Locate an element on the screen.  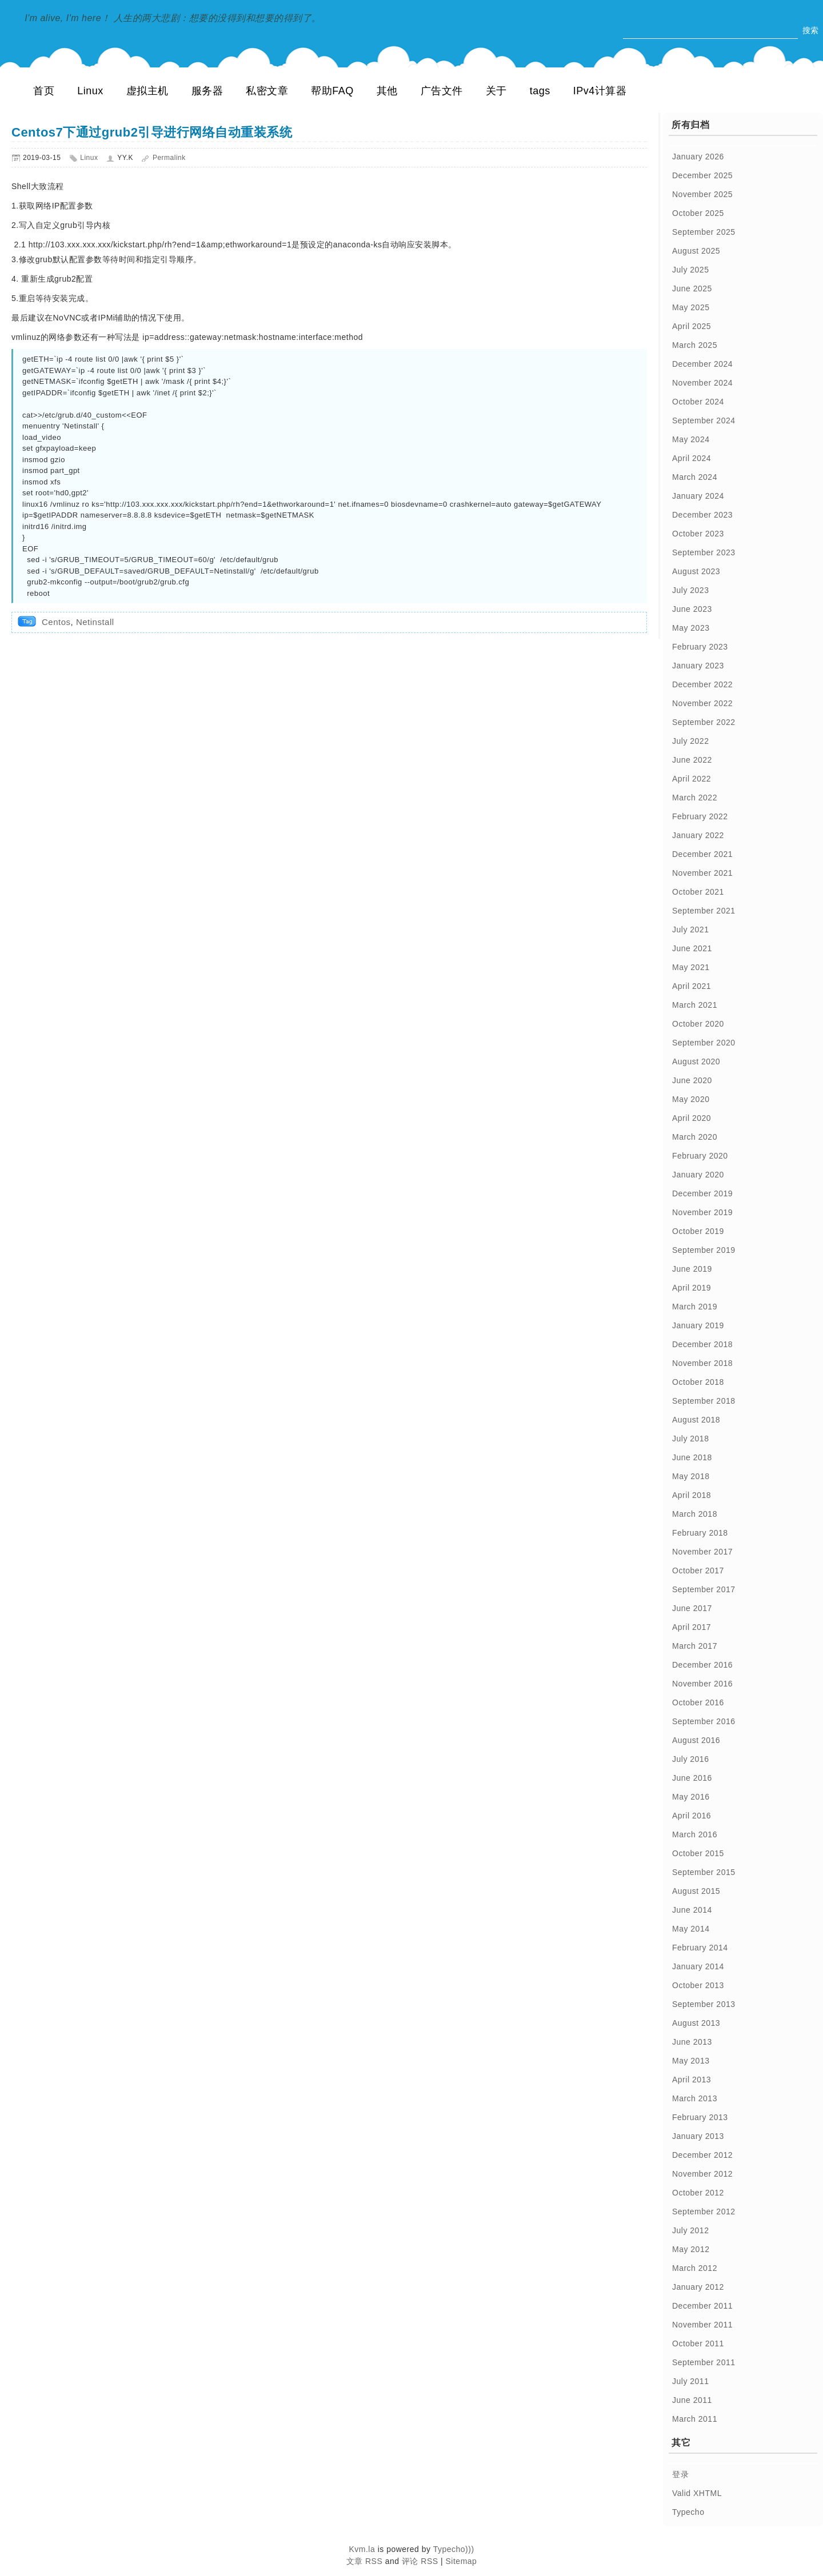
June 2011 is located at coordinates (692, 2400).